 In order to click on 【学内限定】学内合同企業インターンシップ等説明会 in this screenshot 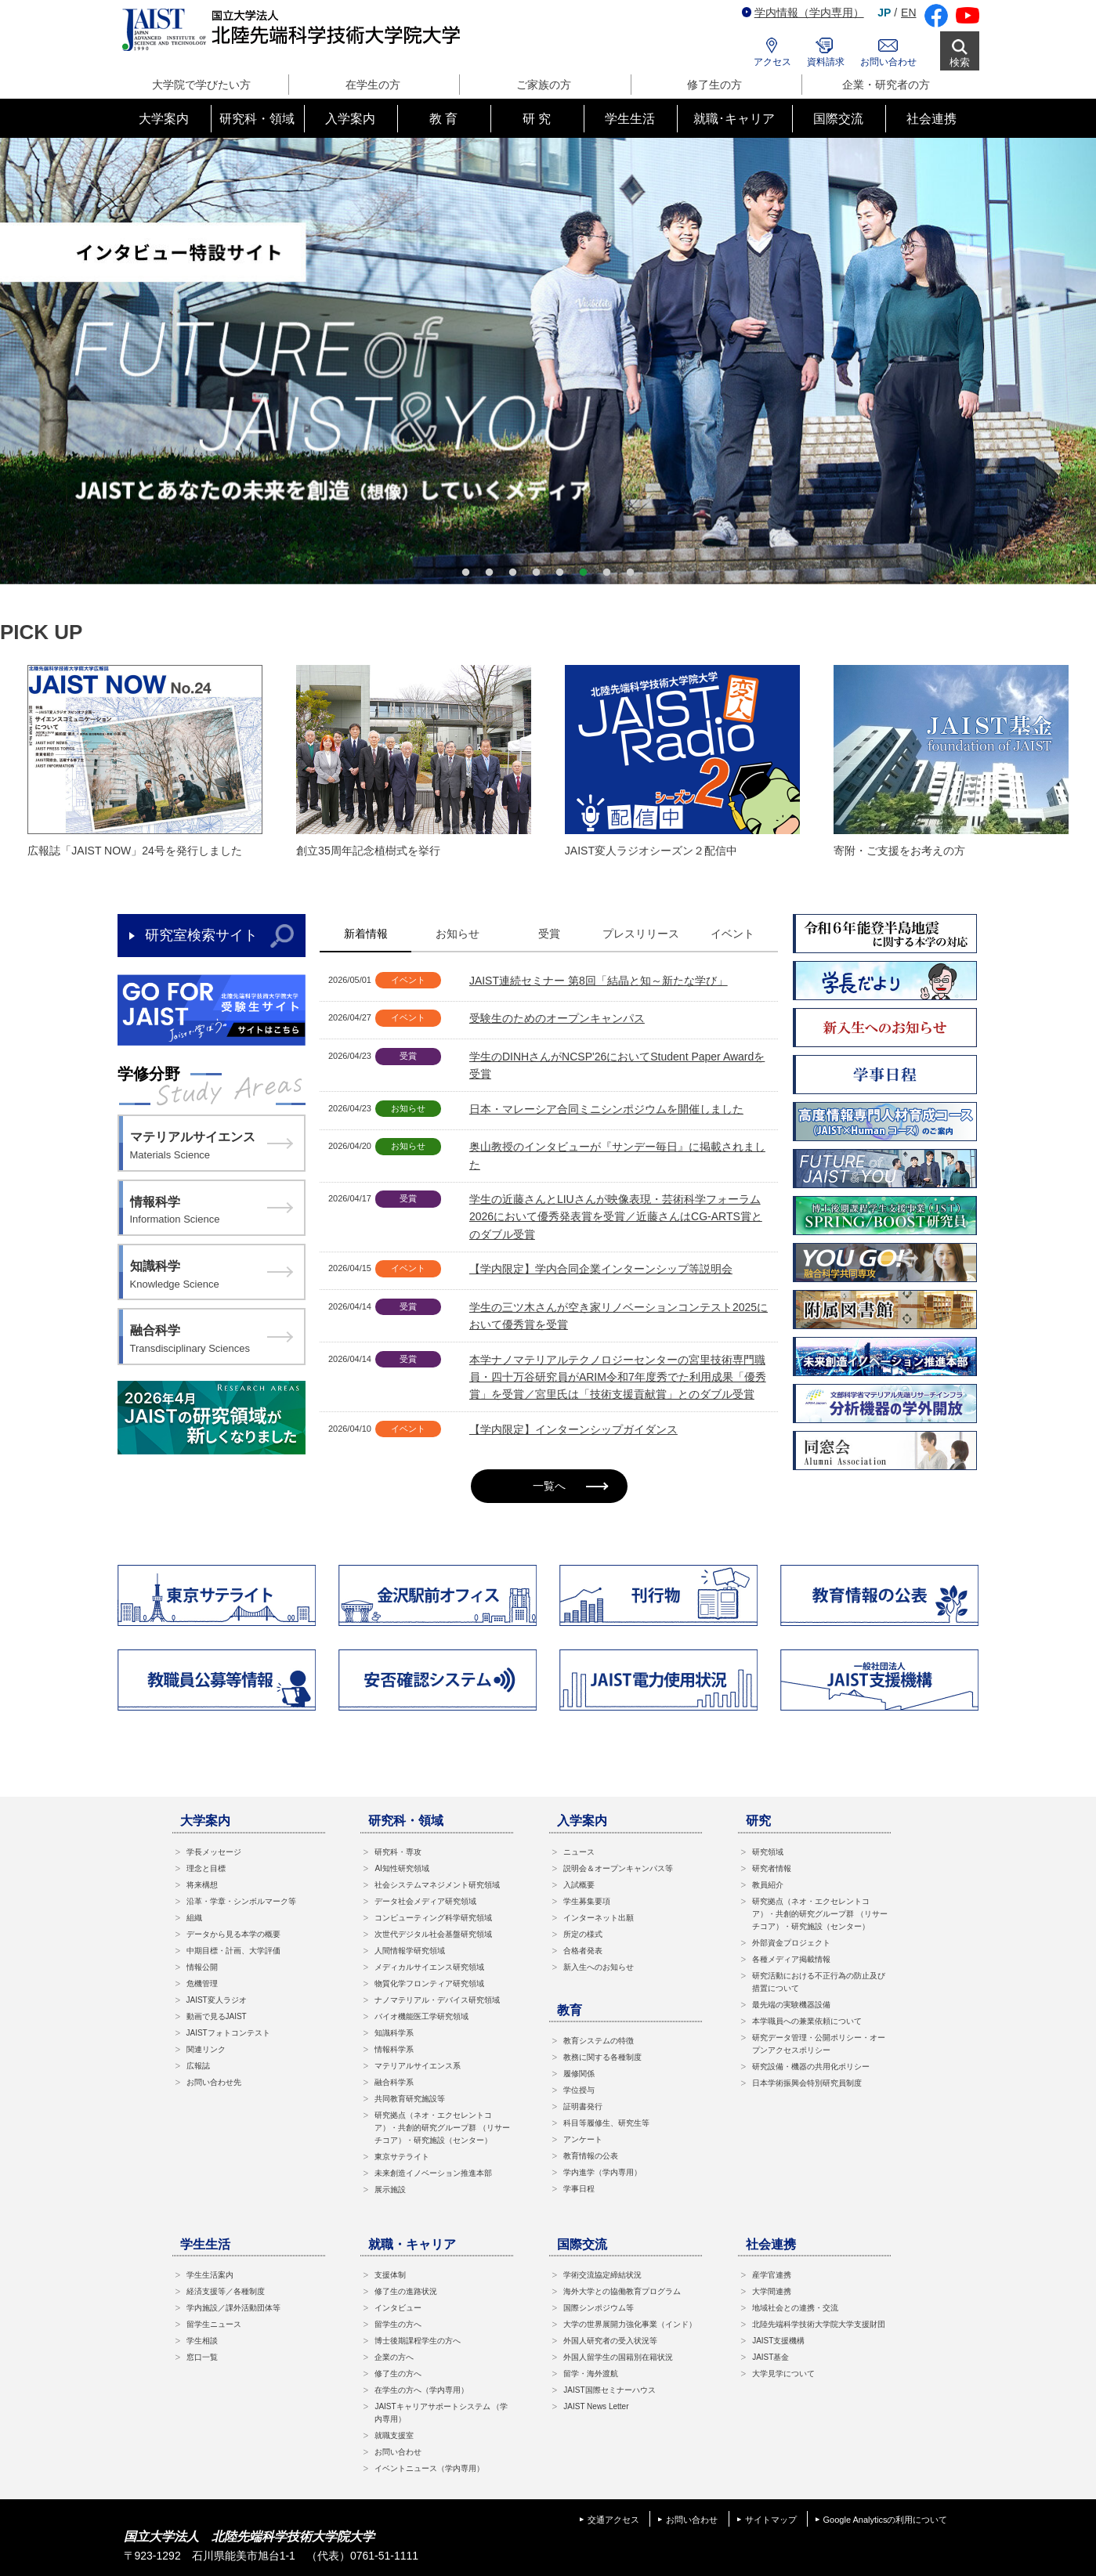, I will do `click(600, 1269)`.